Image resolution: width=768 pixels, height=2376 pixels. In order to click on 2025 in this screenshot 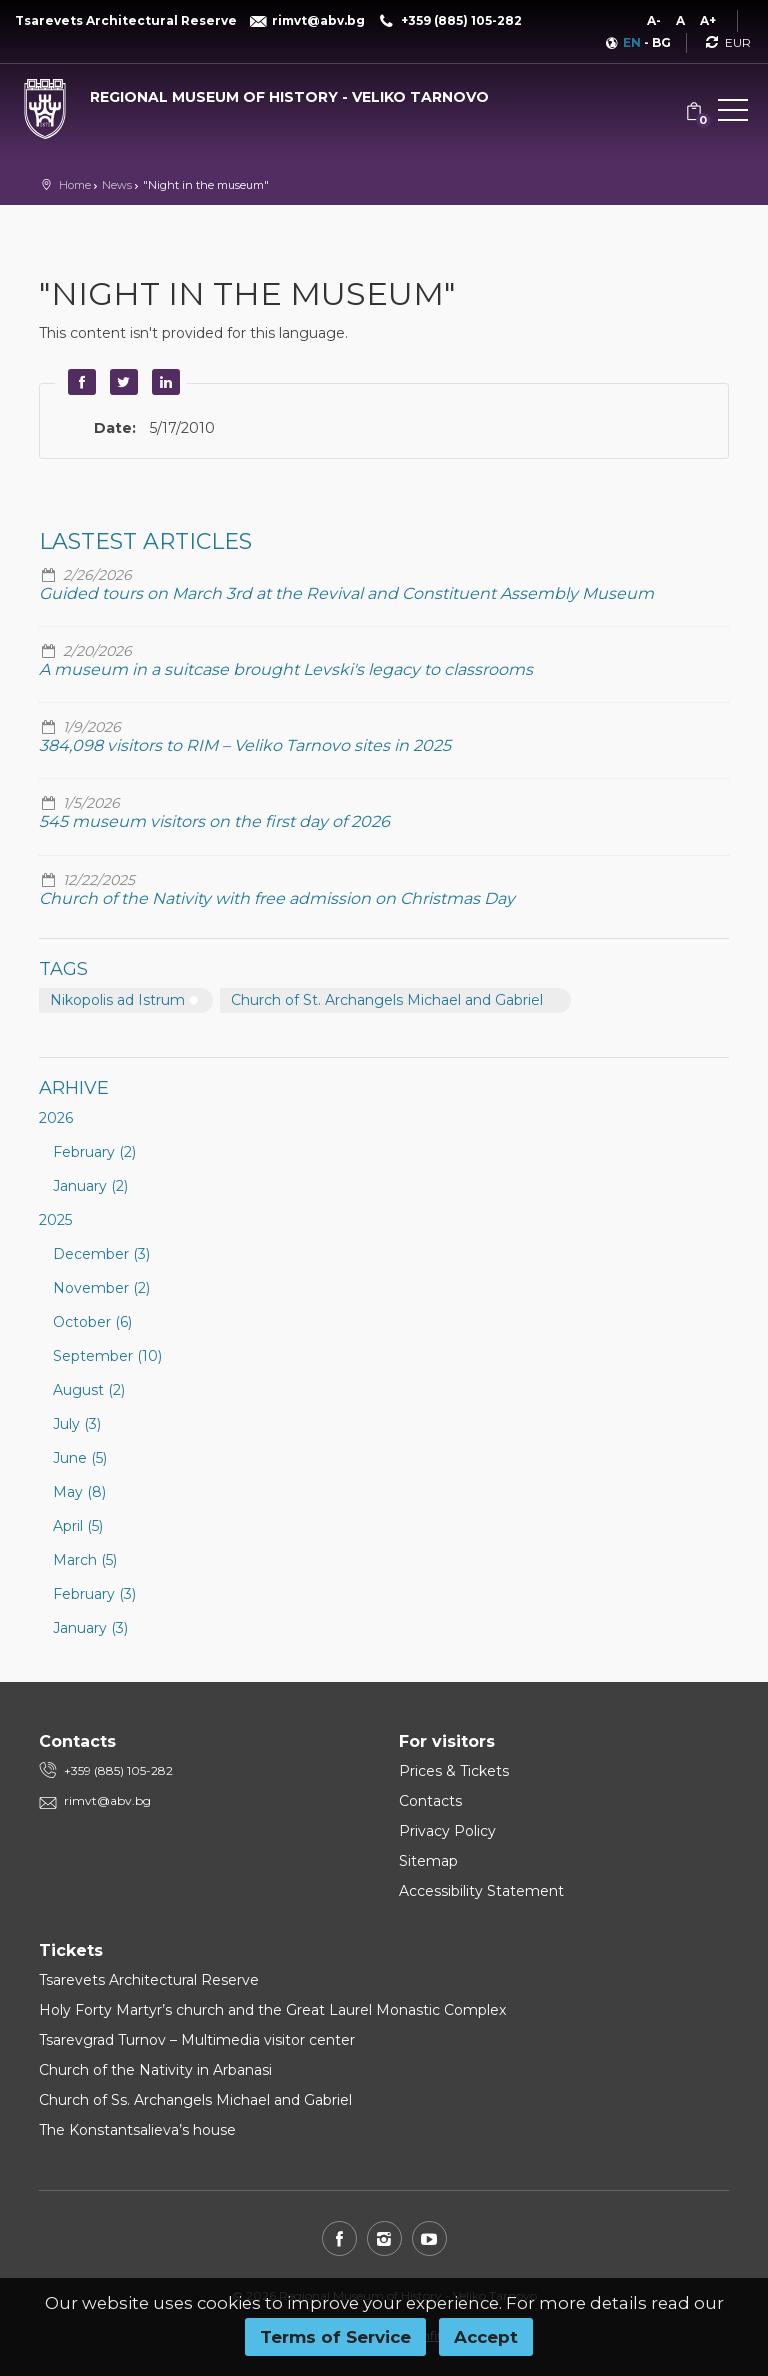, I will do `click(55, 1220)`.